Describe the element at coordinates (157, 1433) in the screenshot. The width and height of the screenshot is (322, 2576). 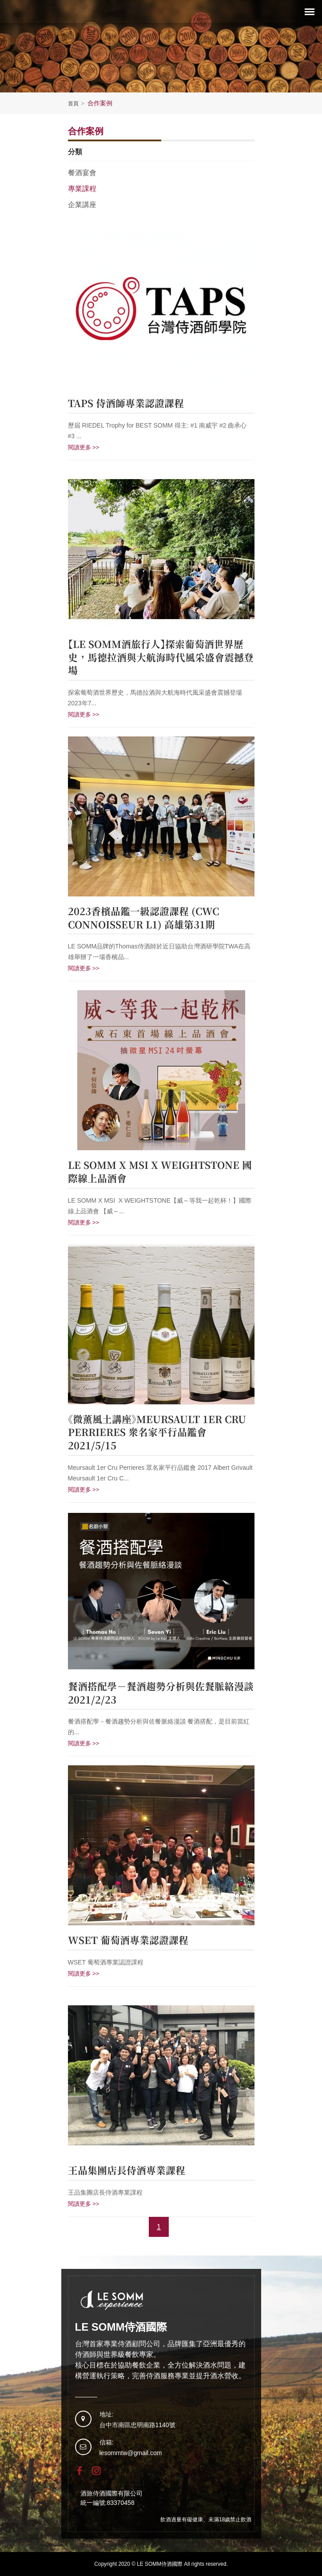
I see `《微薰風土講座》Meursault 1er Cru Perrieres 眾名家平行品鑑會 2021/5/15` at that location.